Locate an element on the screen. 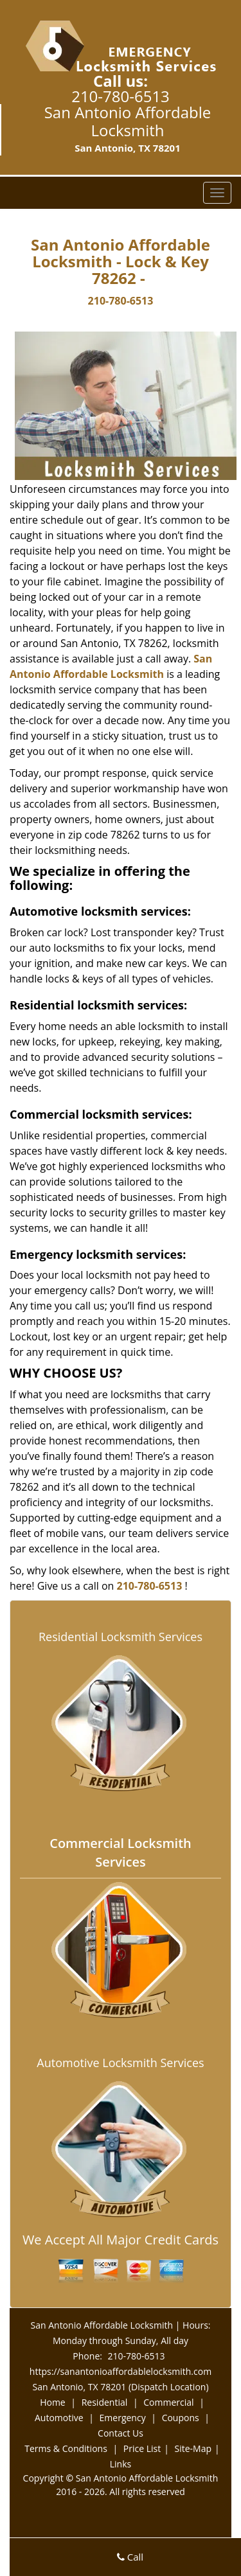 The height and width of the screenshot is (2576, 241). Residential Locksmith Services is located at coordinates (120, 1636).